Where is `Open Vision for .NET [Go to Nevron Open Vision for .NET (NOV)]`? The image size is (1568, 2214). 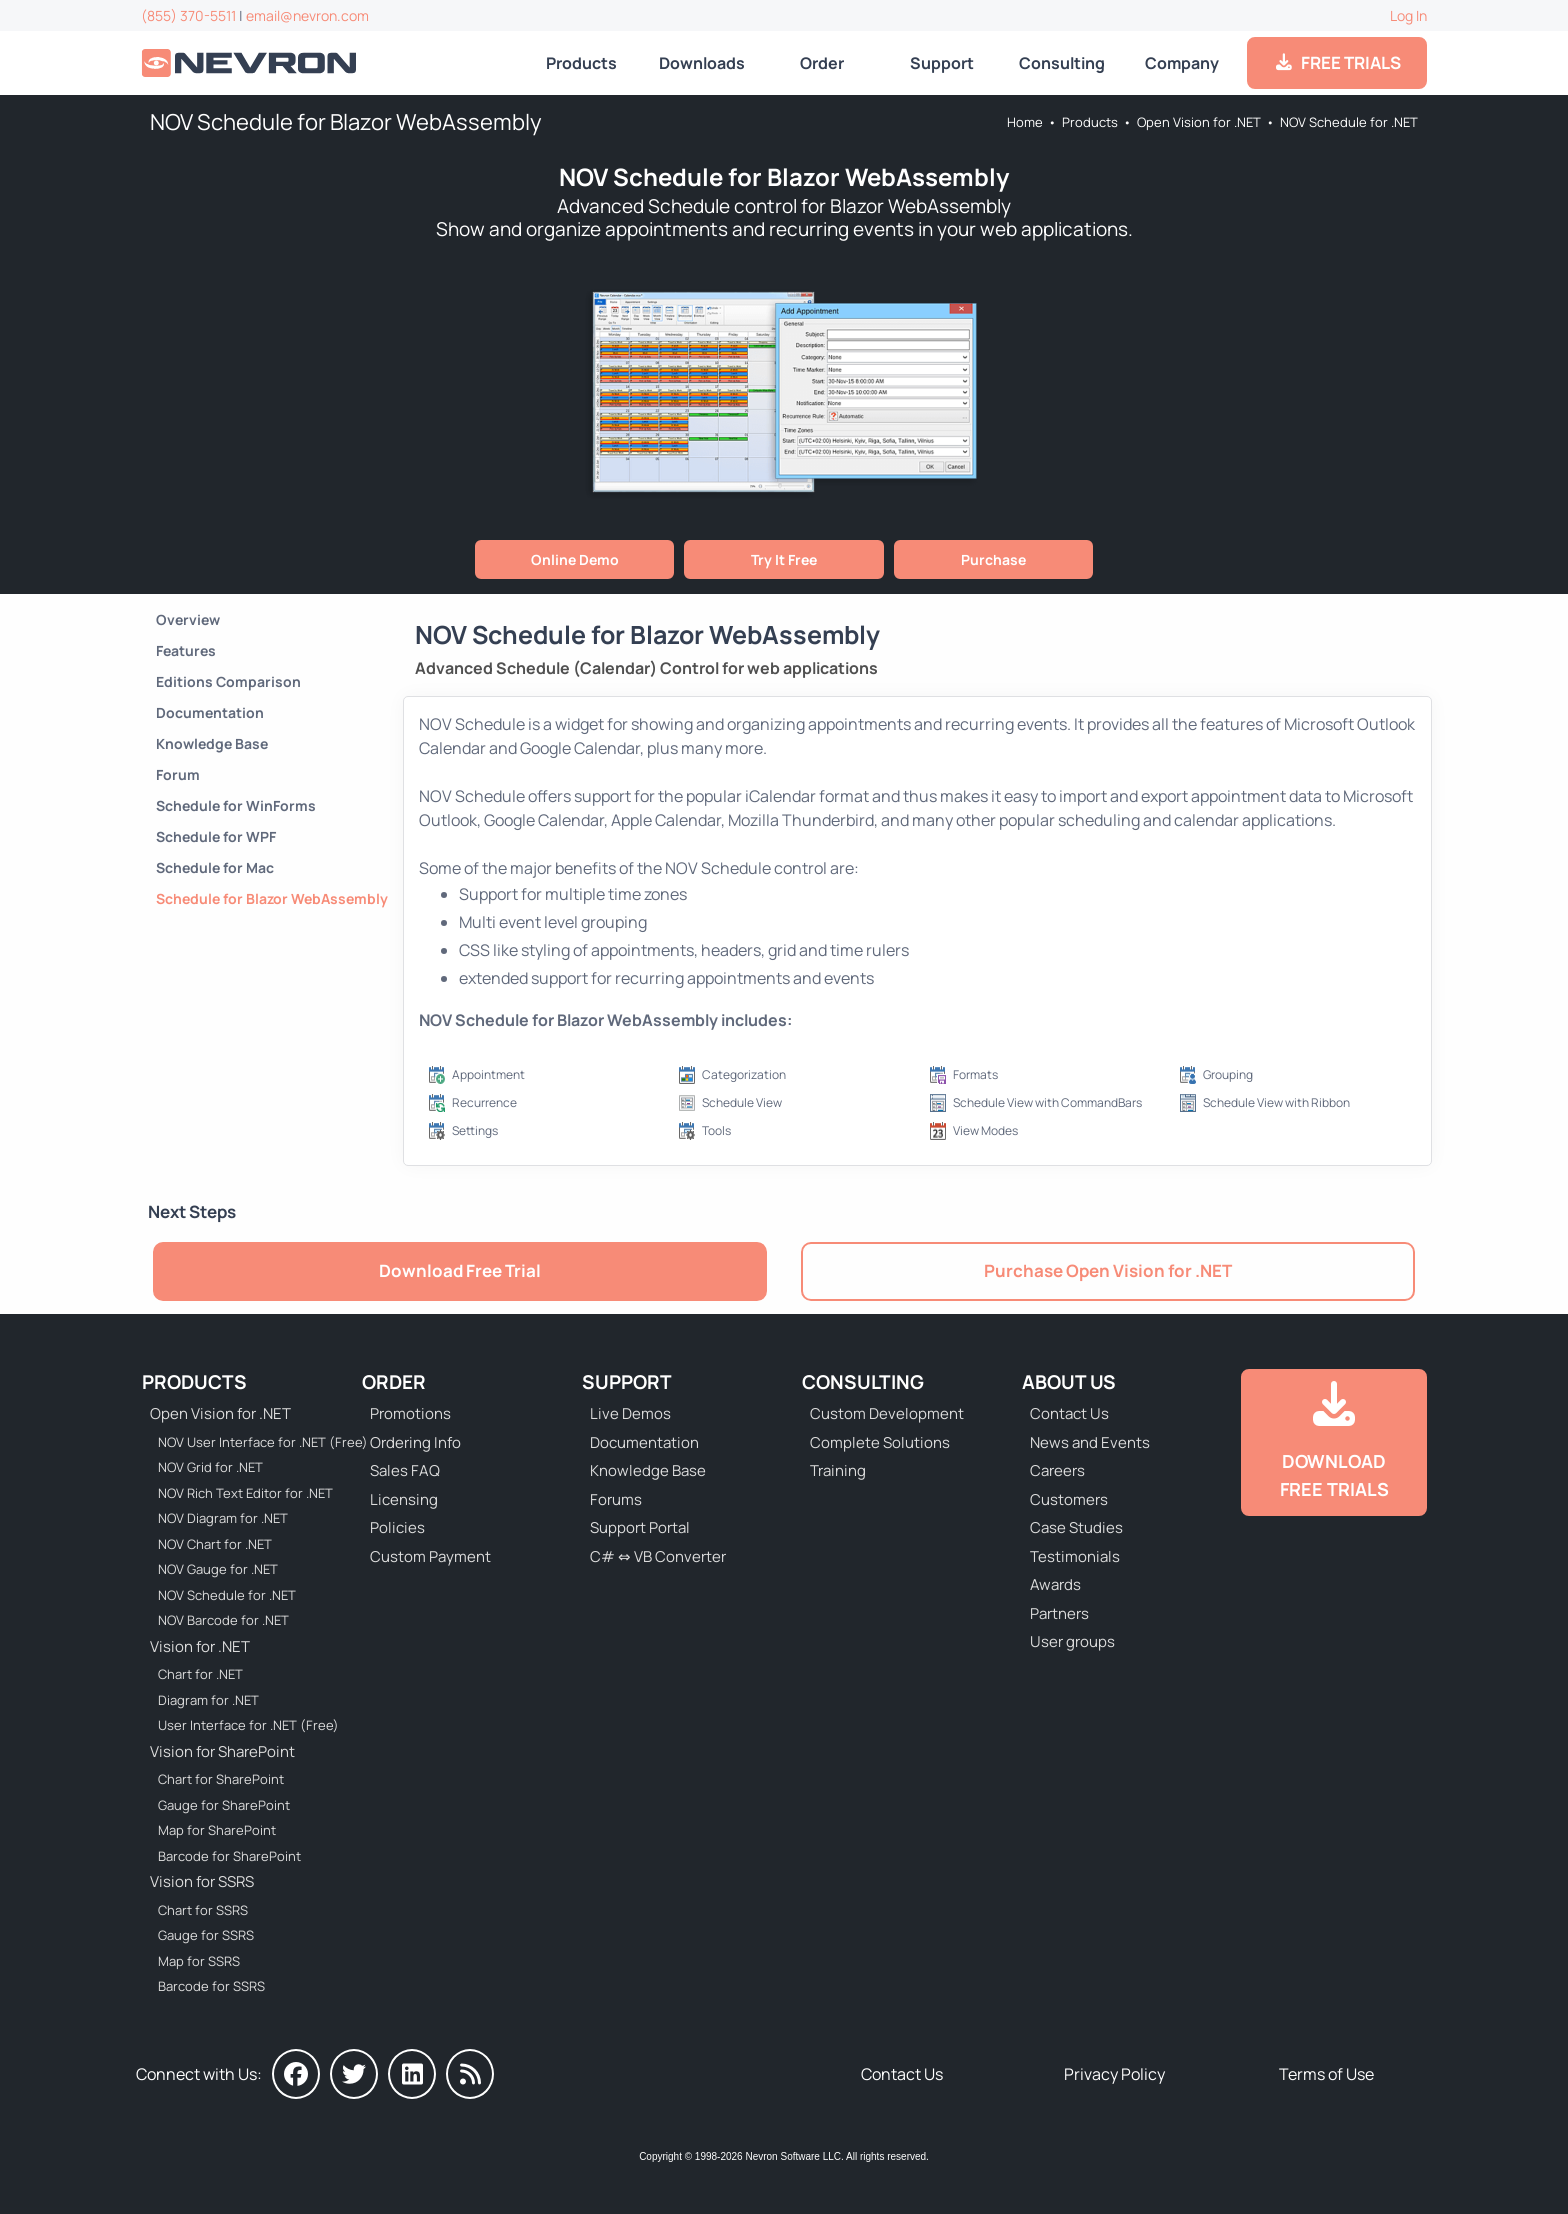
Open Vision for .NET [Go to Nevron Open Vision for .NET (NOV)] is located at coordinates (1199, 122).